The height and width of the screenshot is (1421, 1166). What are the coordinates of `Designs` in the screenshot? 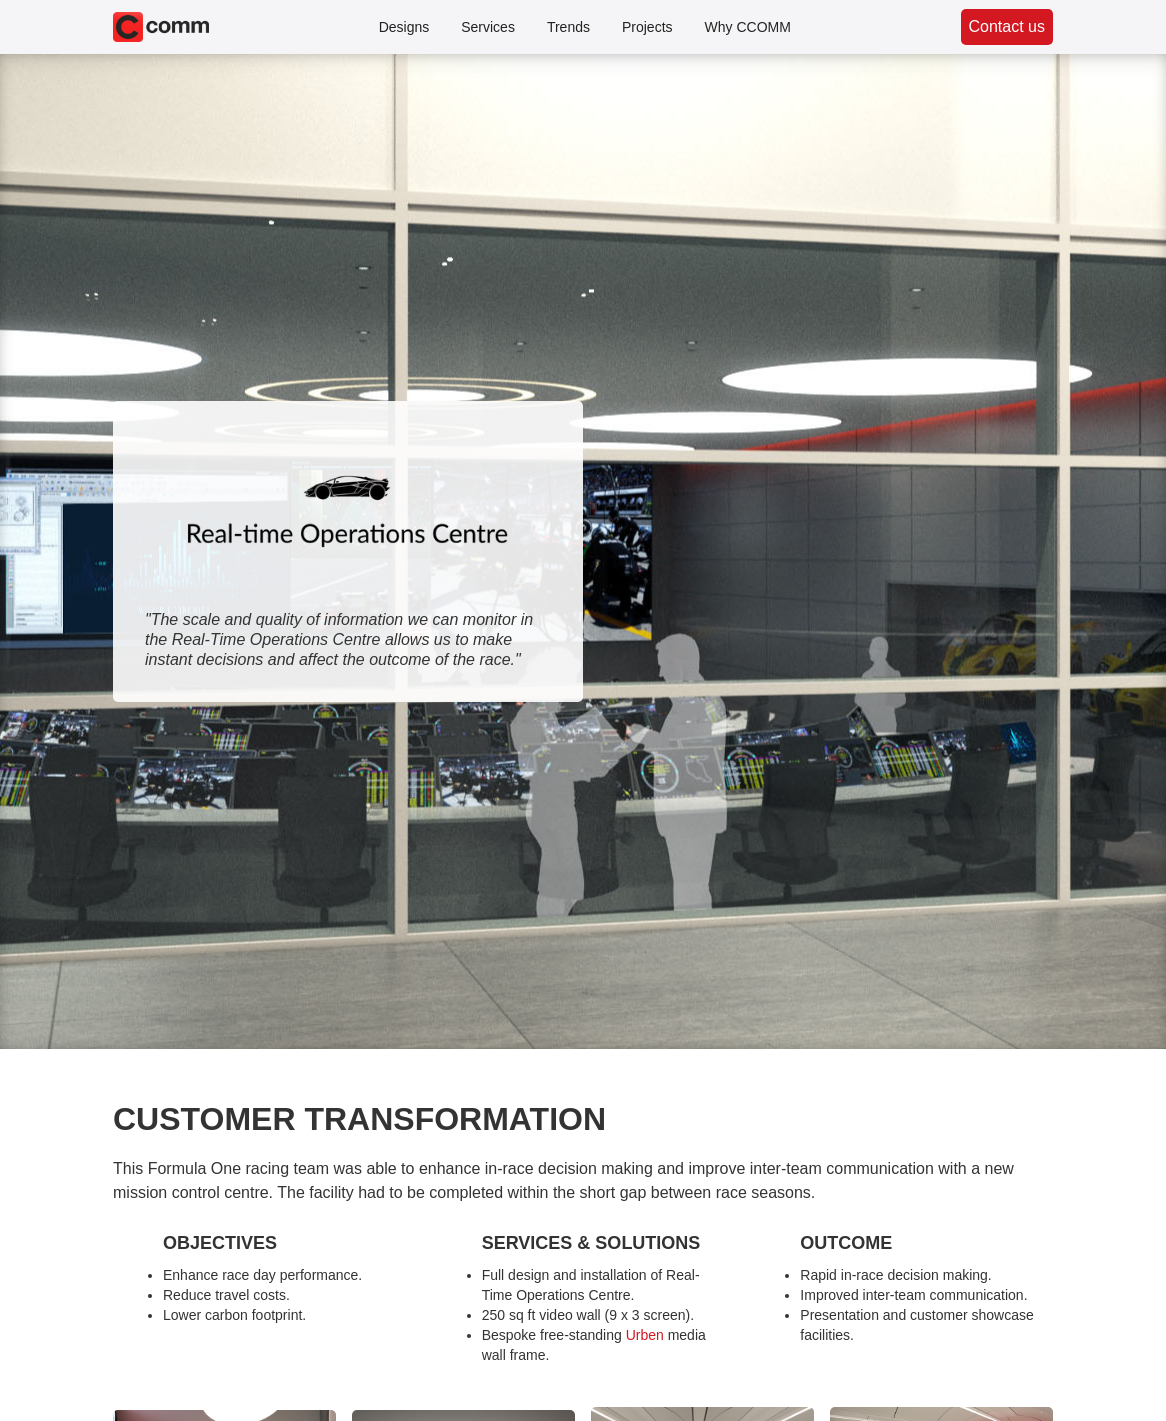 It's located at (404, 27).